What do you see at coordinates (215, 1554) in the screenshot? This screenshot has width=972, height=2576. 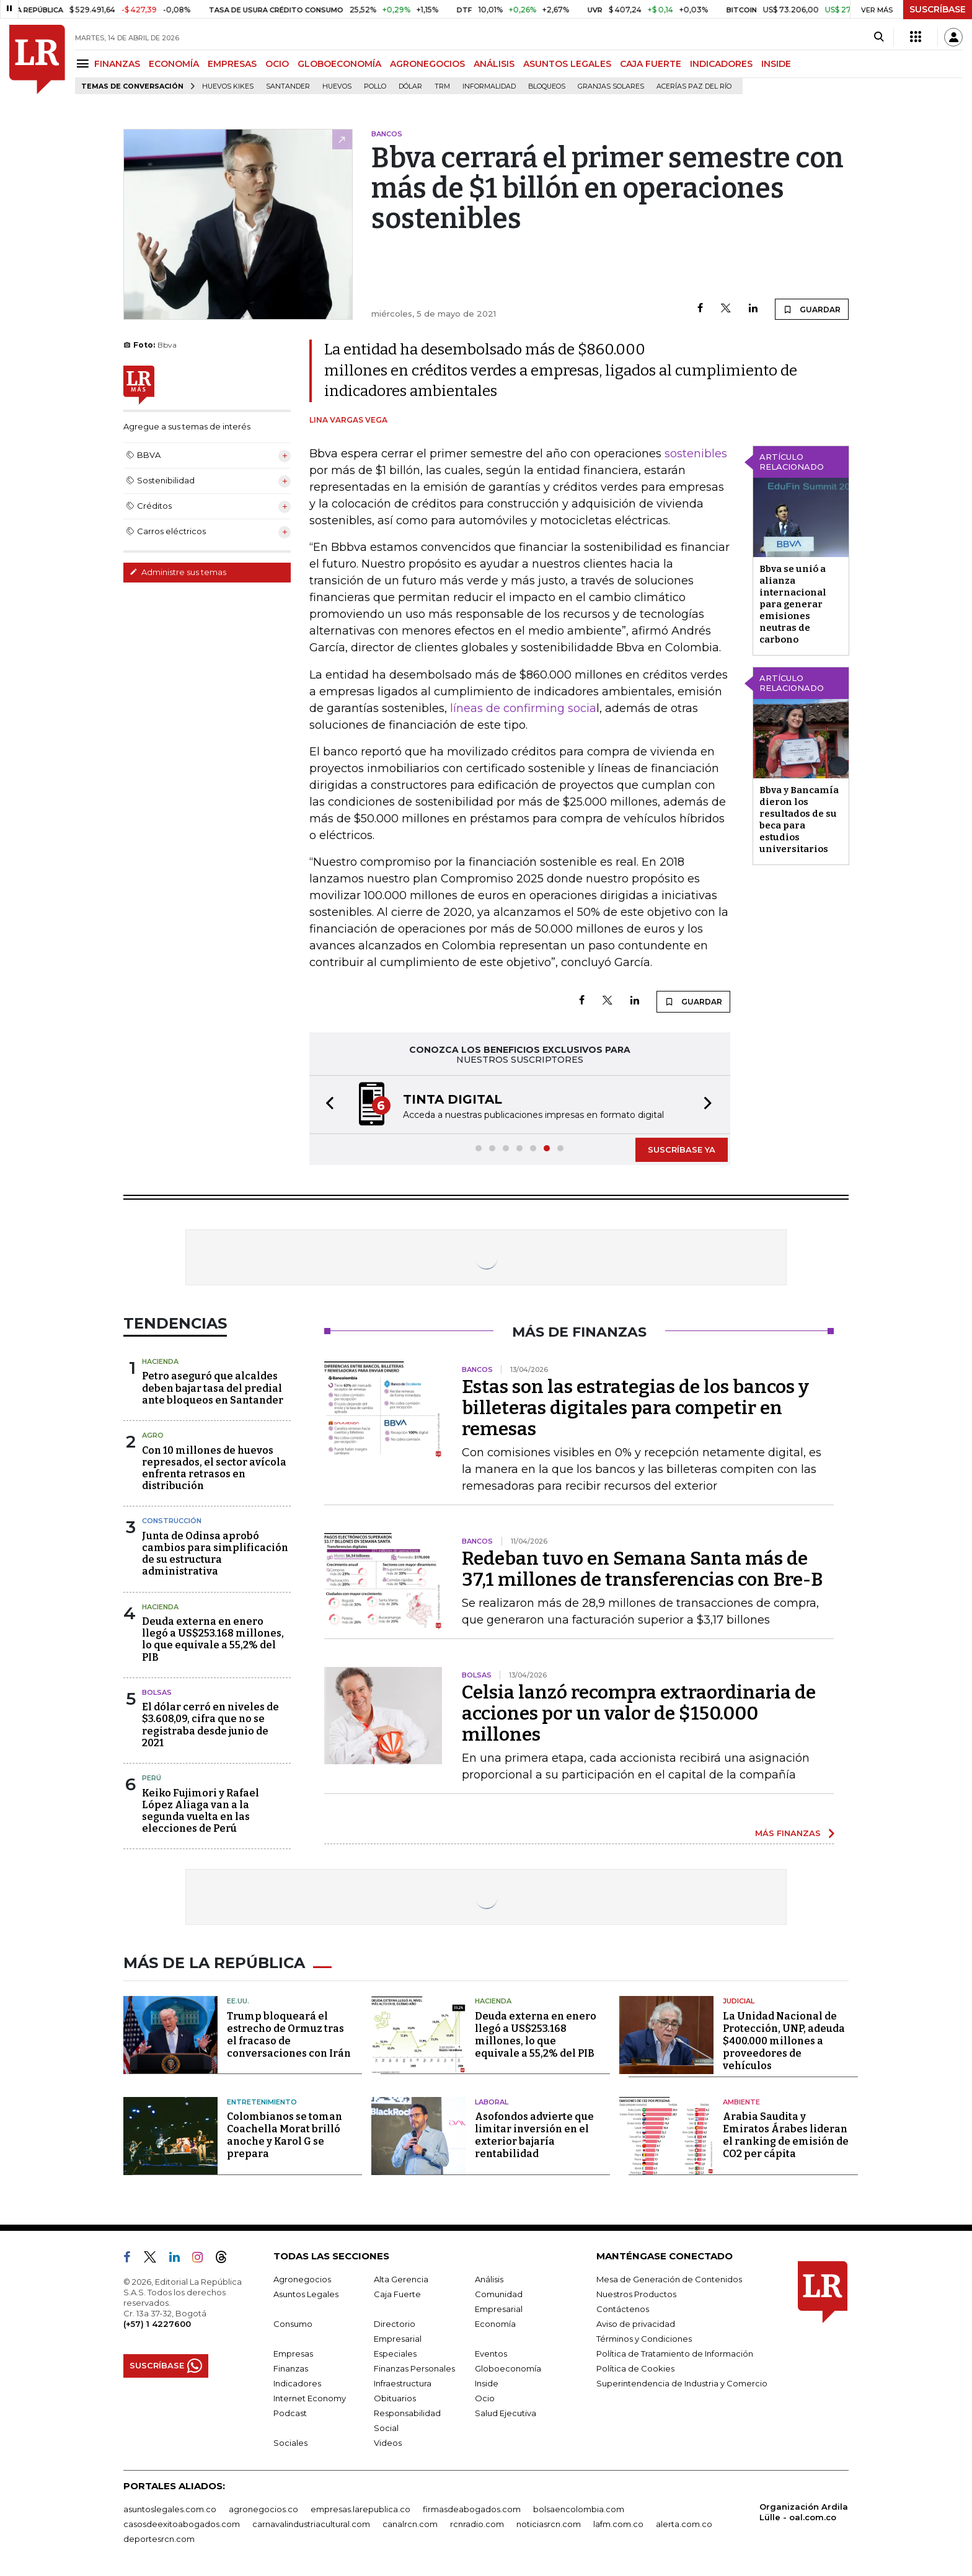 I see `Junta de Odinsa aprobó cambios para simplificación de su estructura administrativa` at bounding box center [215, 1554].